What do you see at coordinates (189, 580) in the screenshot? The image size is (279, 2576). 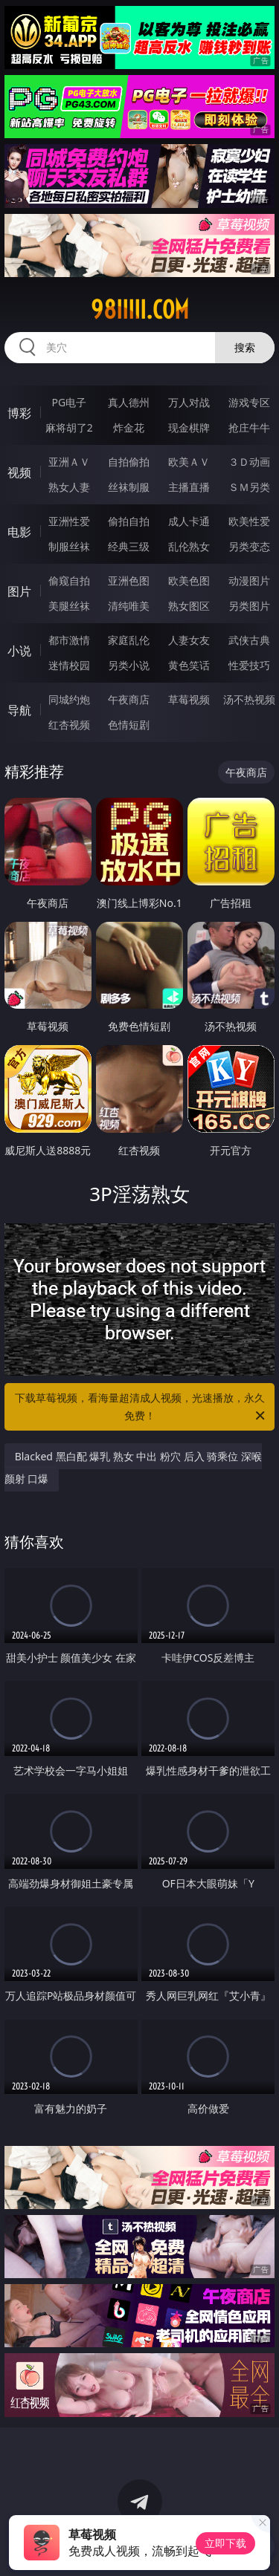 I see `欧美色图` at bounding box center [189, 580].